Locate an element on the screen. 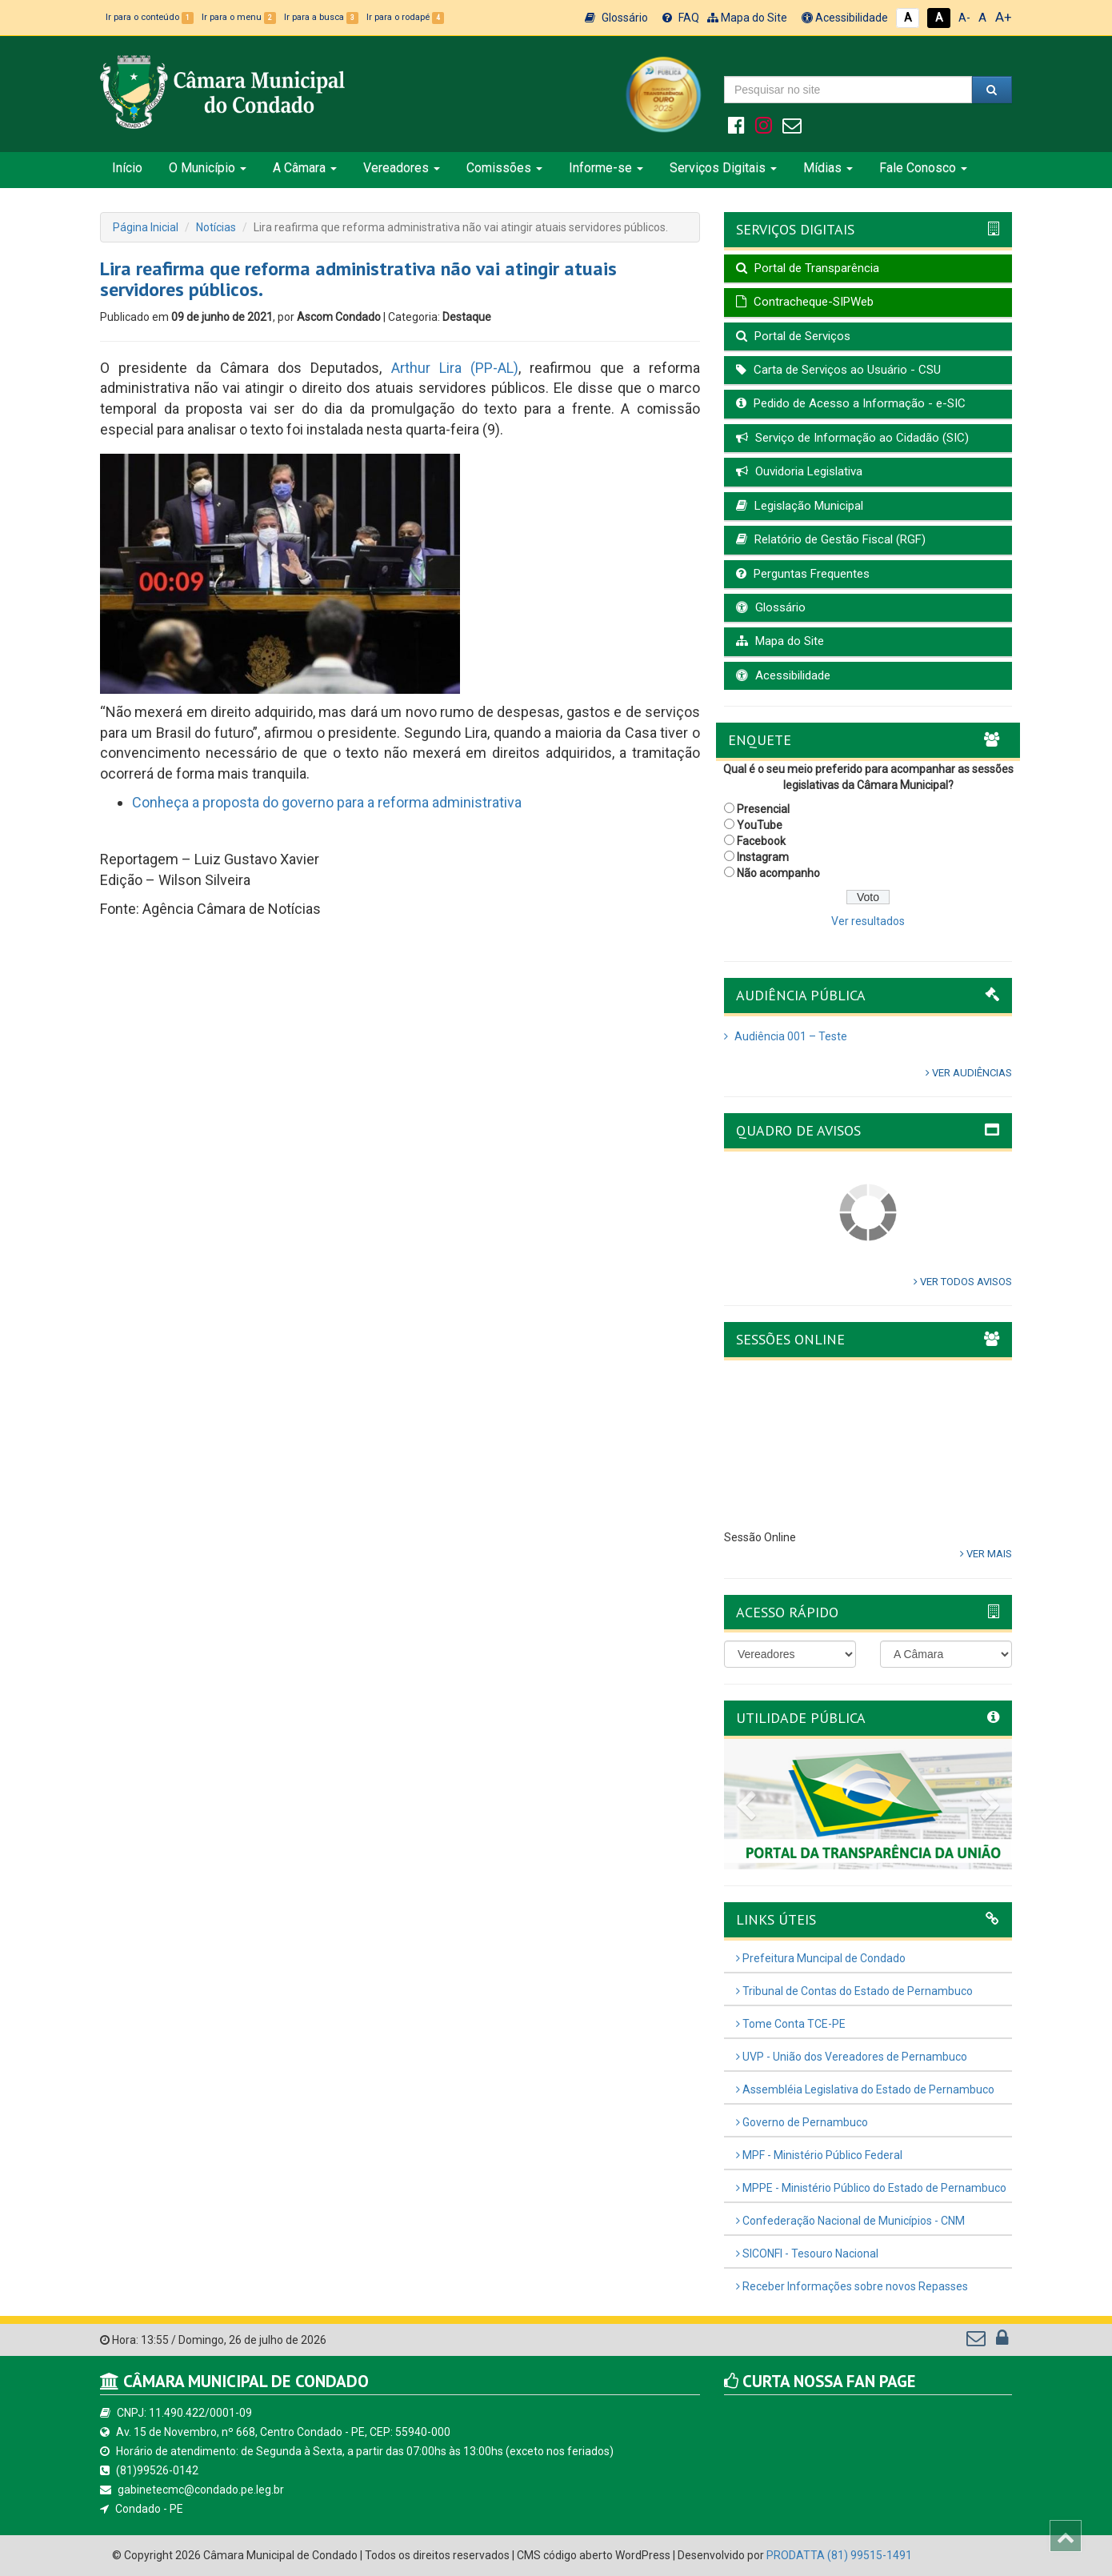 Image resolution: width=1112 pixels, height=2576 pixels. Assembléia Legislativa do Estado de Pernambuco is located at coordinates (865, 2089).